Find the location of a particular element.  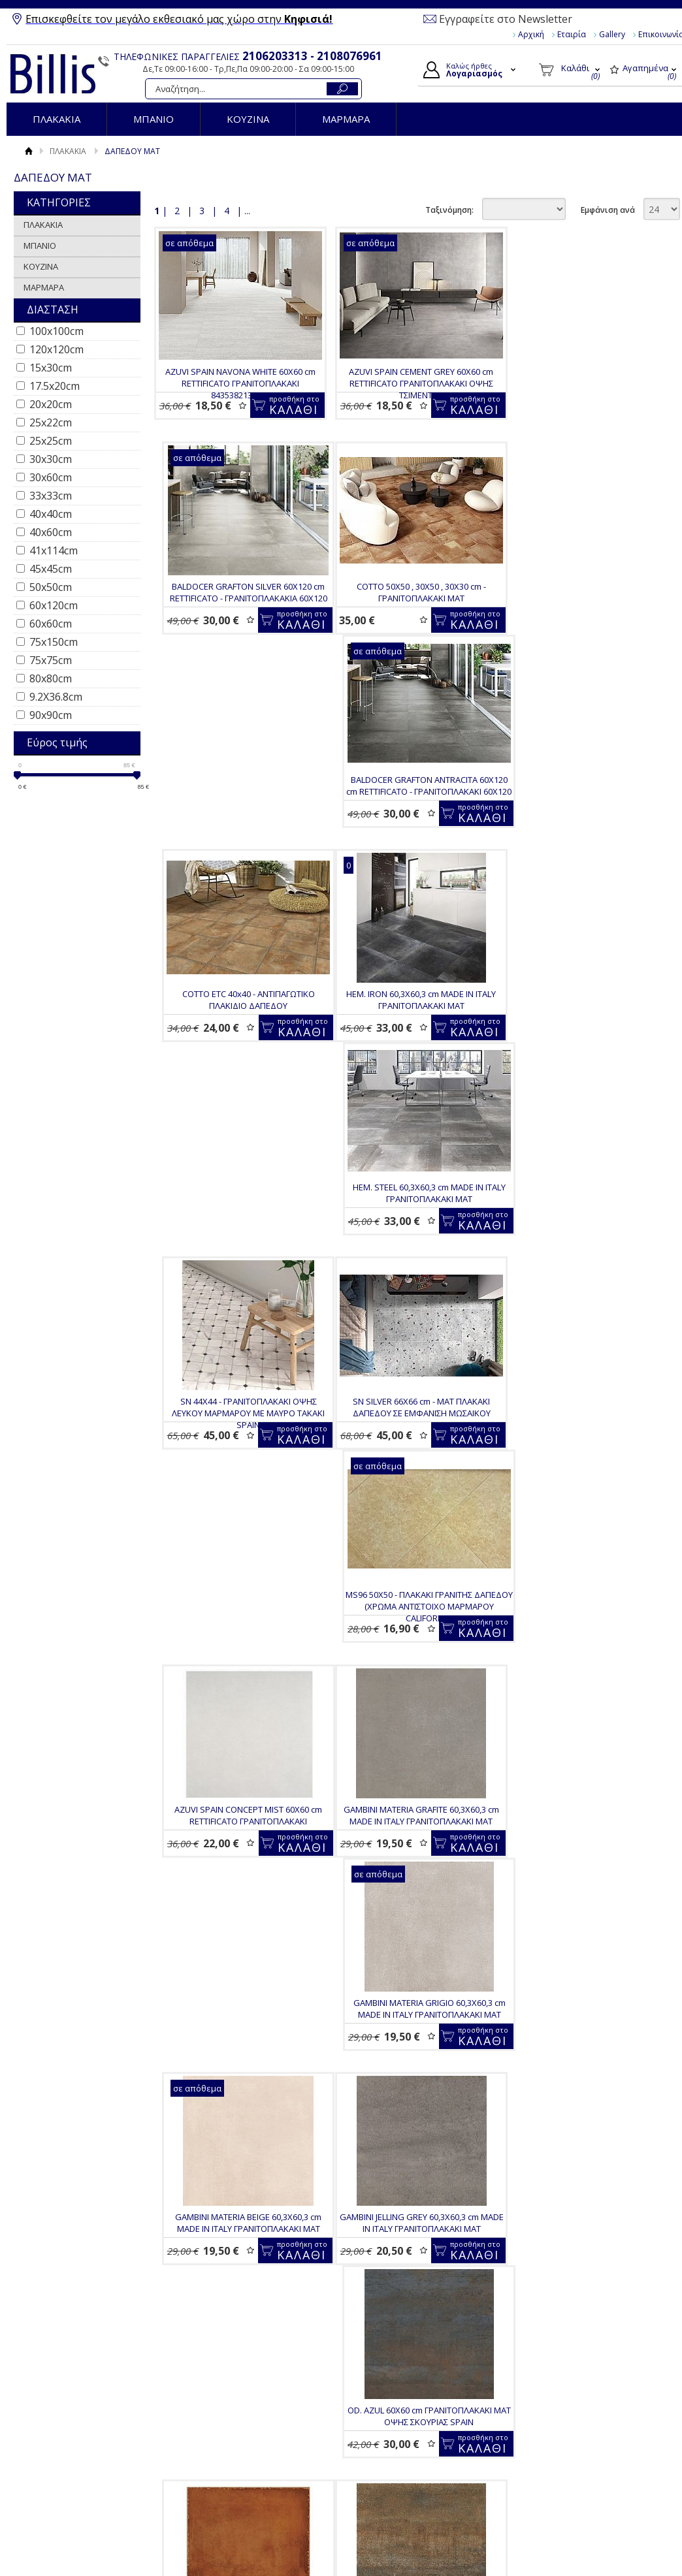

AZUVI SPAIN CONCEPT MIST 60X60 cm RETTIFICATO ΓΡΑΝΙΤΟΠΛΑΚΑΚΙ is located at coordinates (584, 1083).